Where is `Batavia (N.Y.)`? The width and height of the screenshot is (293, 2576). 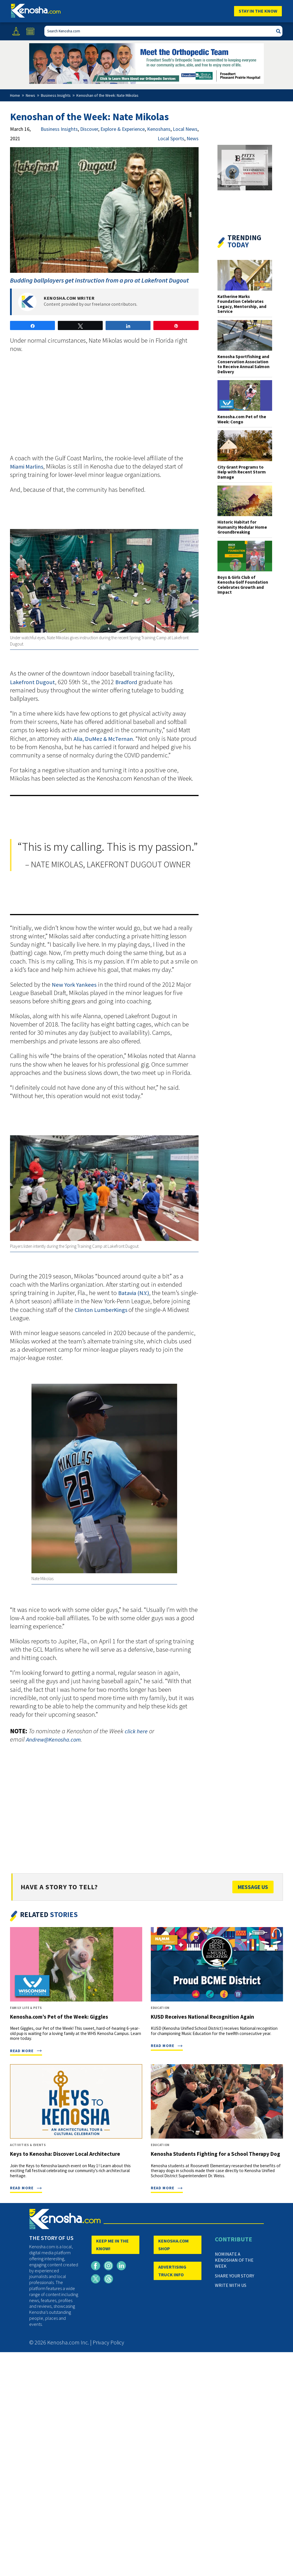
Batavia (N.Y.) is located at coordinates (133, 1293).